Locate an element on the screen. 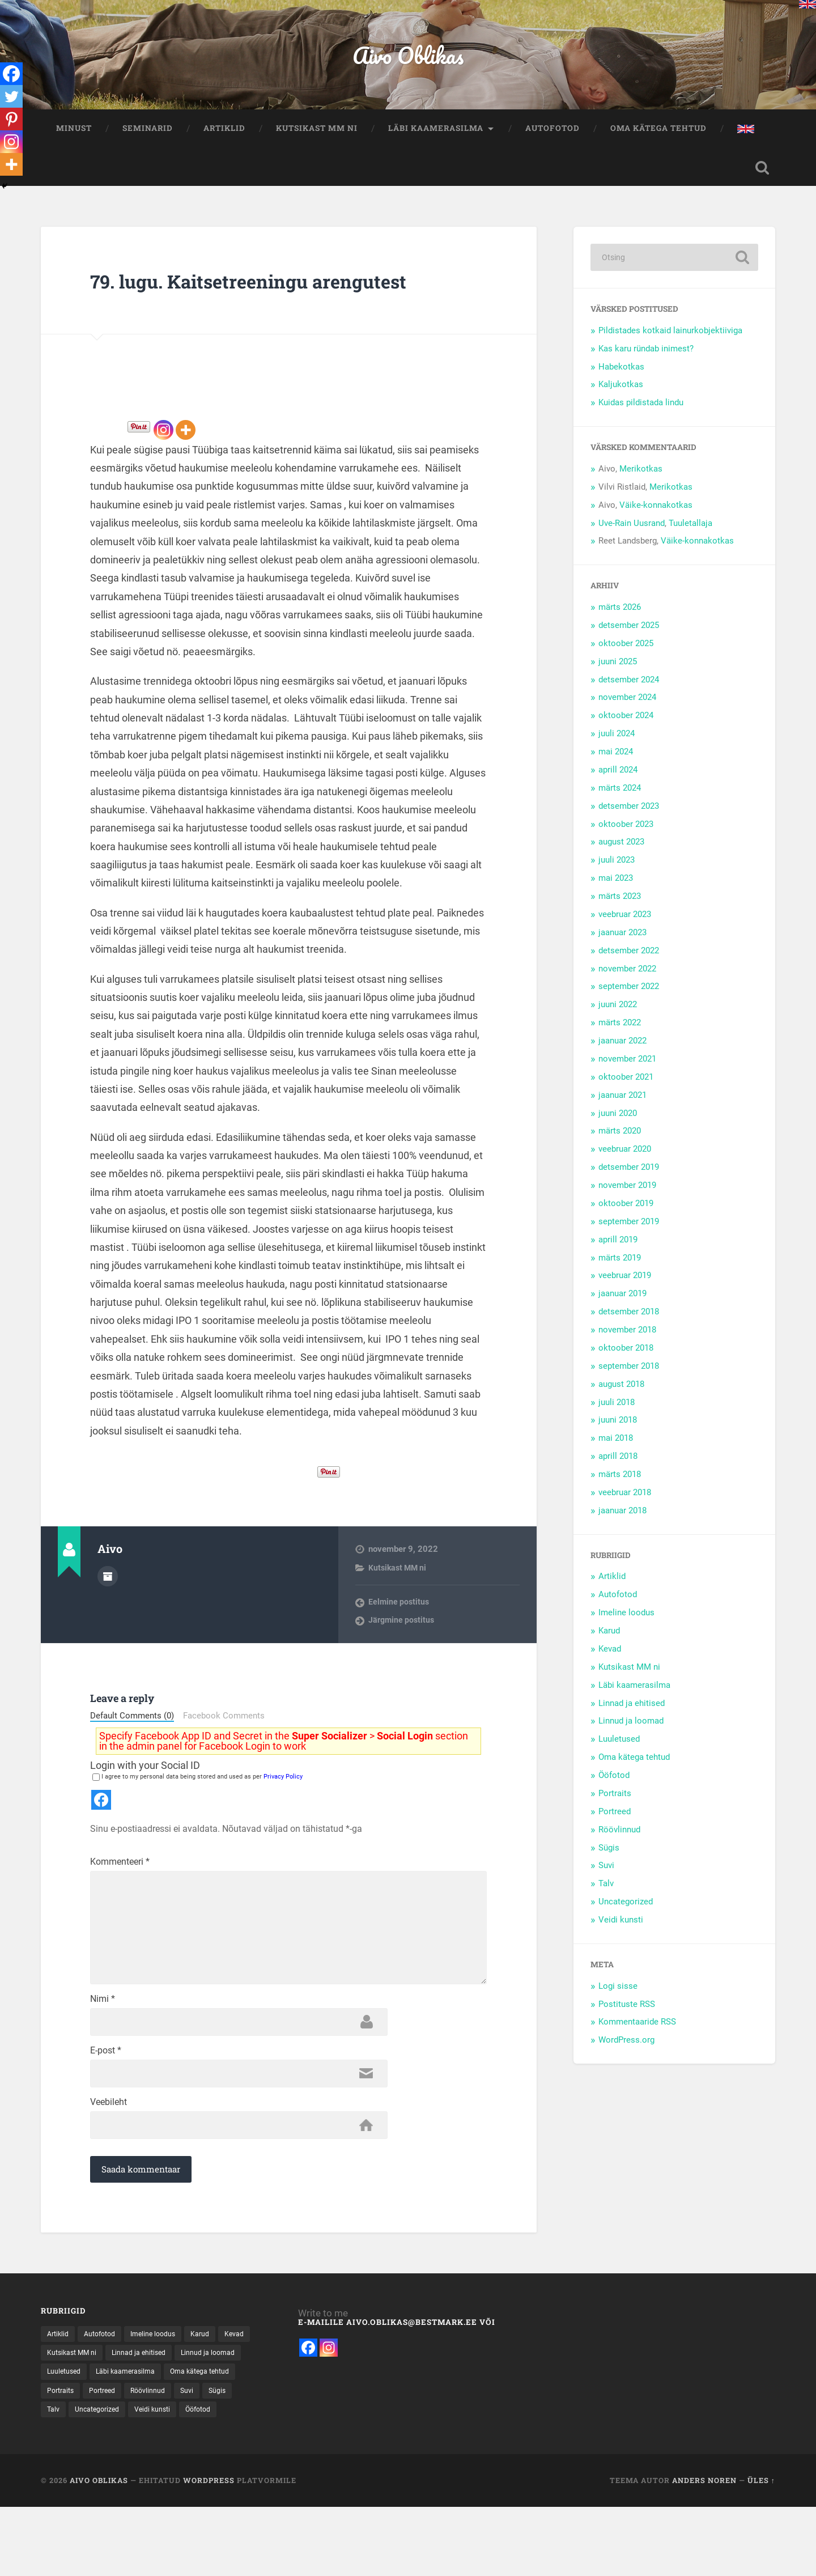 The image size is (816, 2576). august 2018 is located at coordinates (621, 1396).